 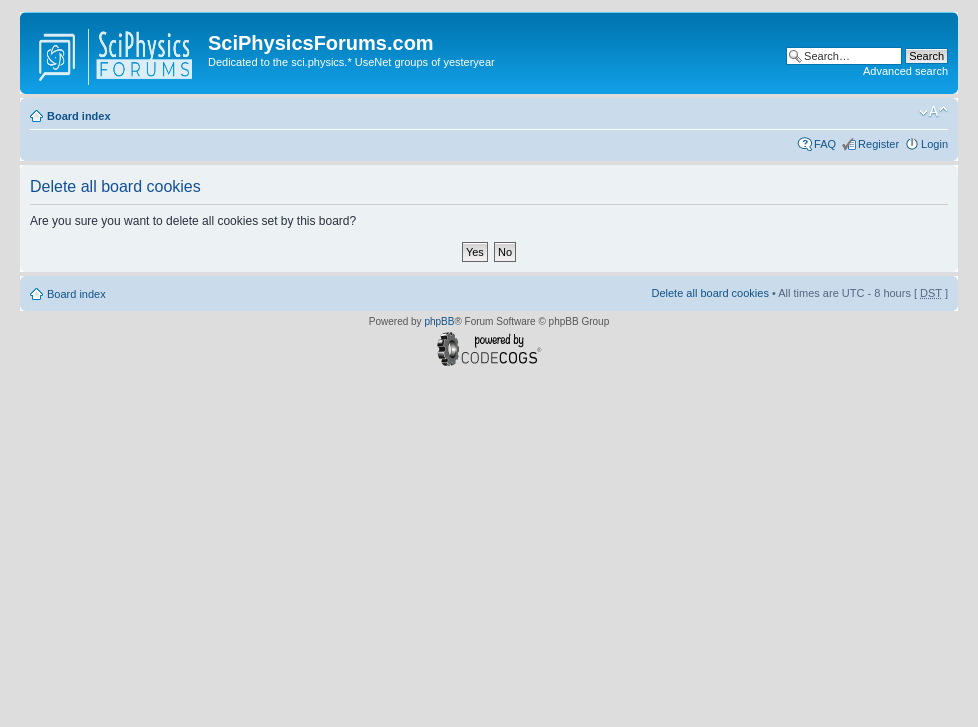 What do you see at coordinates (933, 112) in the screenshot?
I see `Change font size` at bounding box center [933, 112].